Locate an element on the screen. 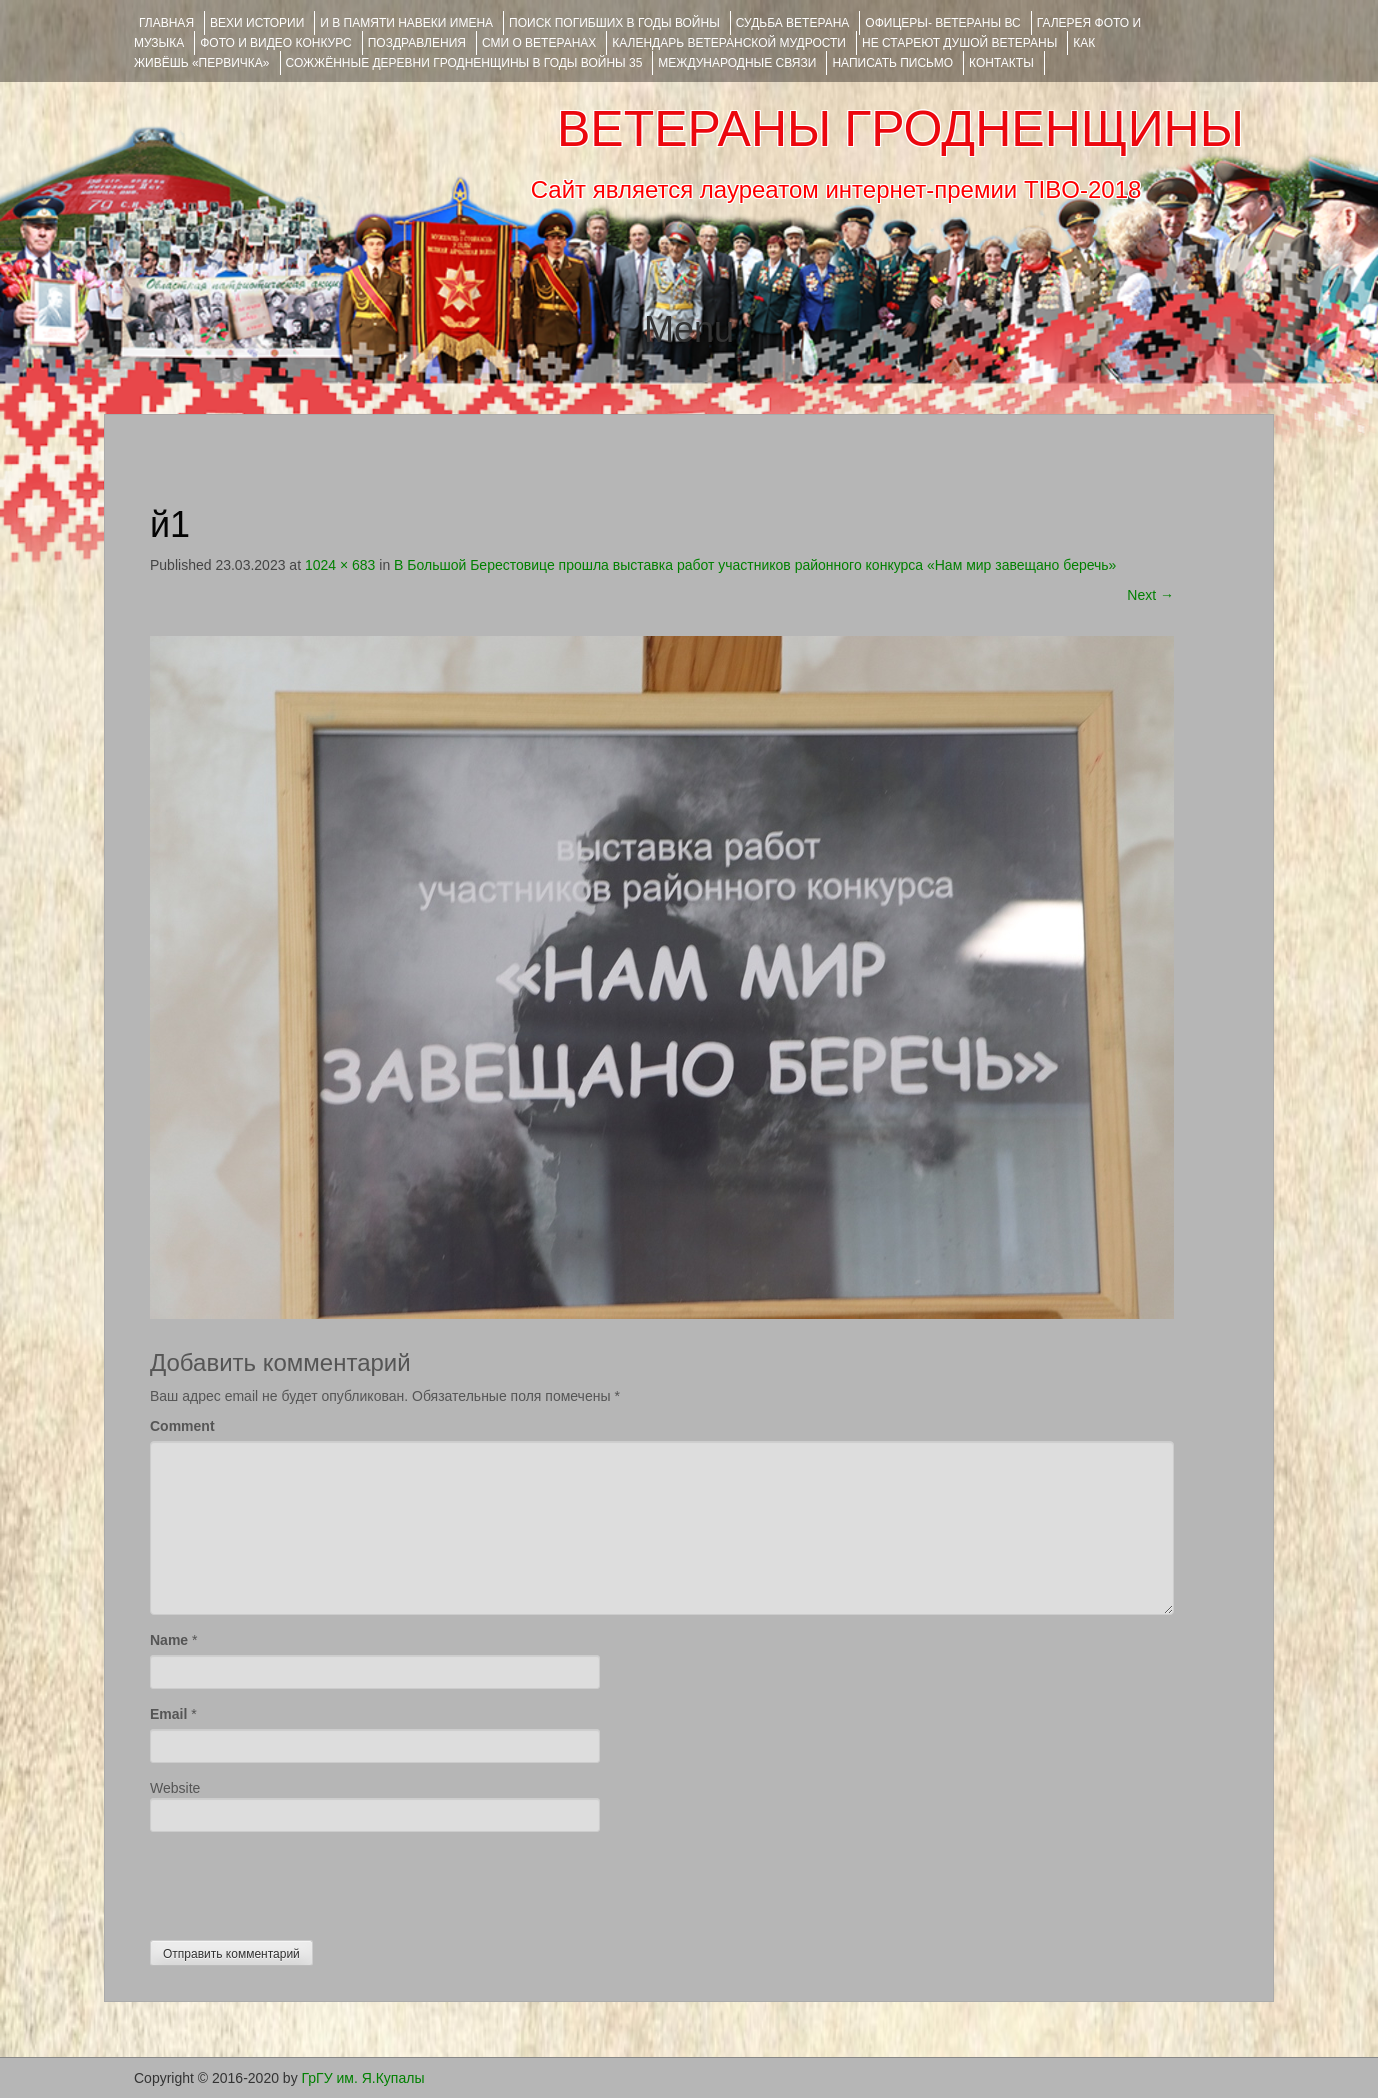  Календарь ветеранской мудрости is located at coordinates (729, 43).